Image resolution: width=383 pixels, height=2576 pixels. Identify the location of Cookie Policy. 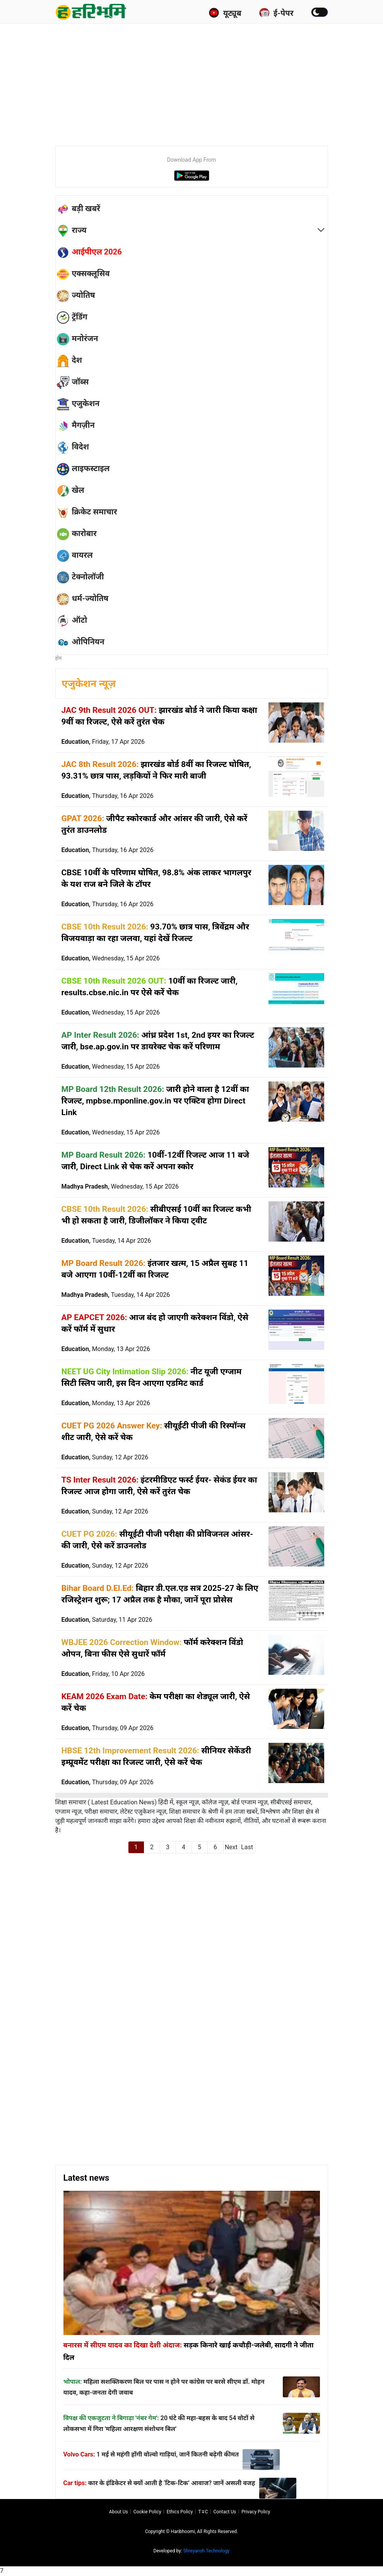
(147, 2512).